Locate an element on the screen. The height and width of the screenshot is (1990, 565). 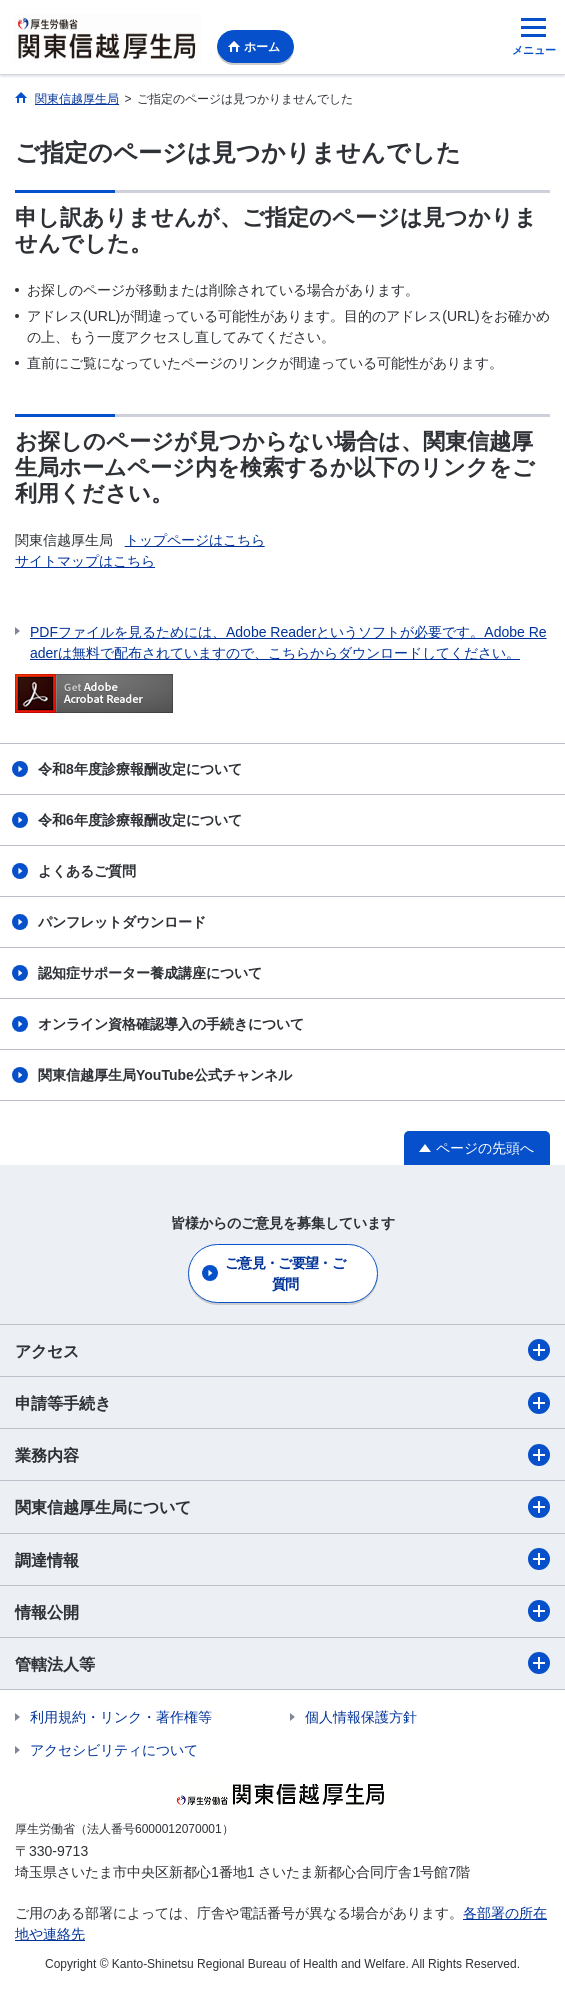
サイトマップはこちら is located at coordinates (85, 561).